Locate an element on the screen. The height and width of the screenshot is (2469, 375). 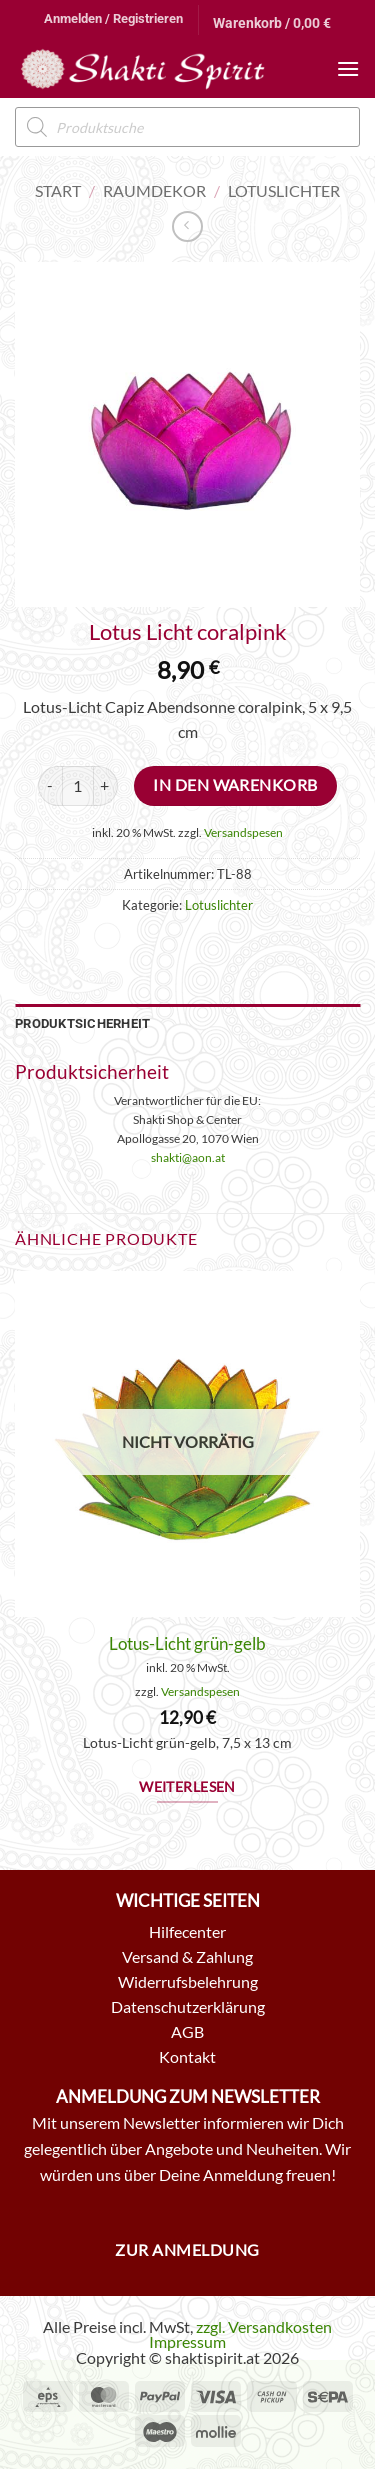
Produktsicherheit [tab] is located at coordinates (82, 1023).